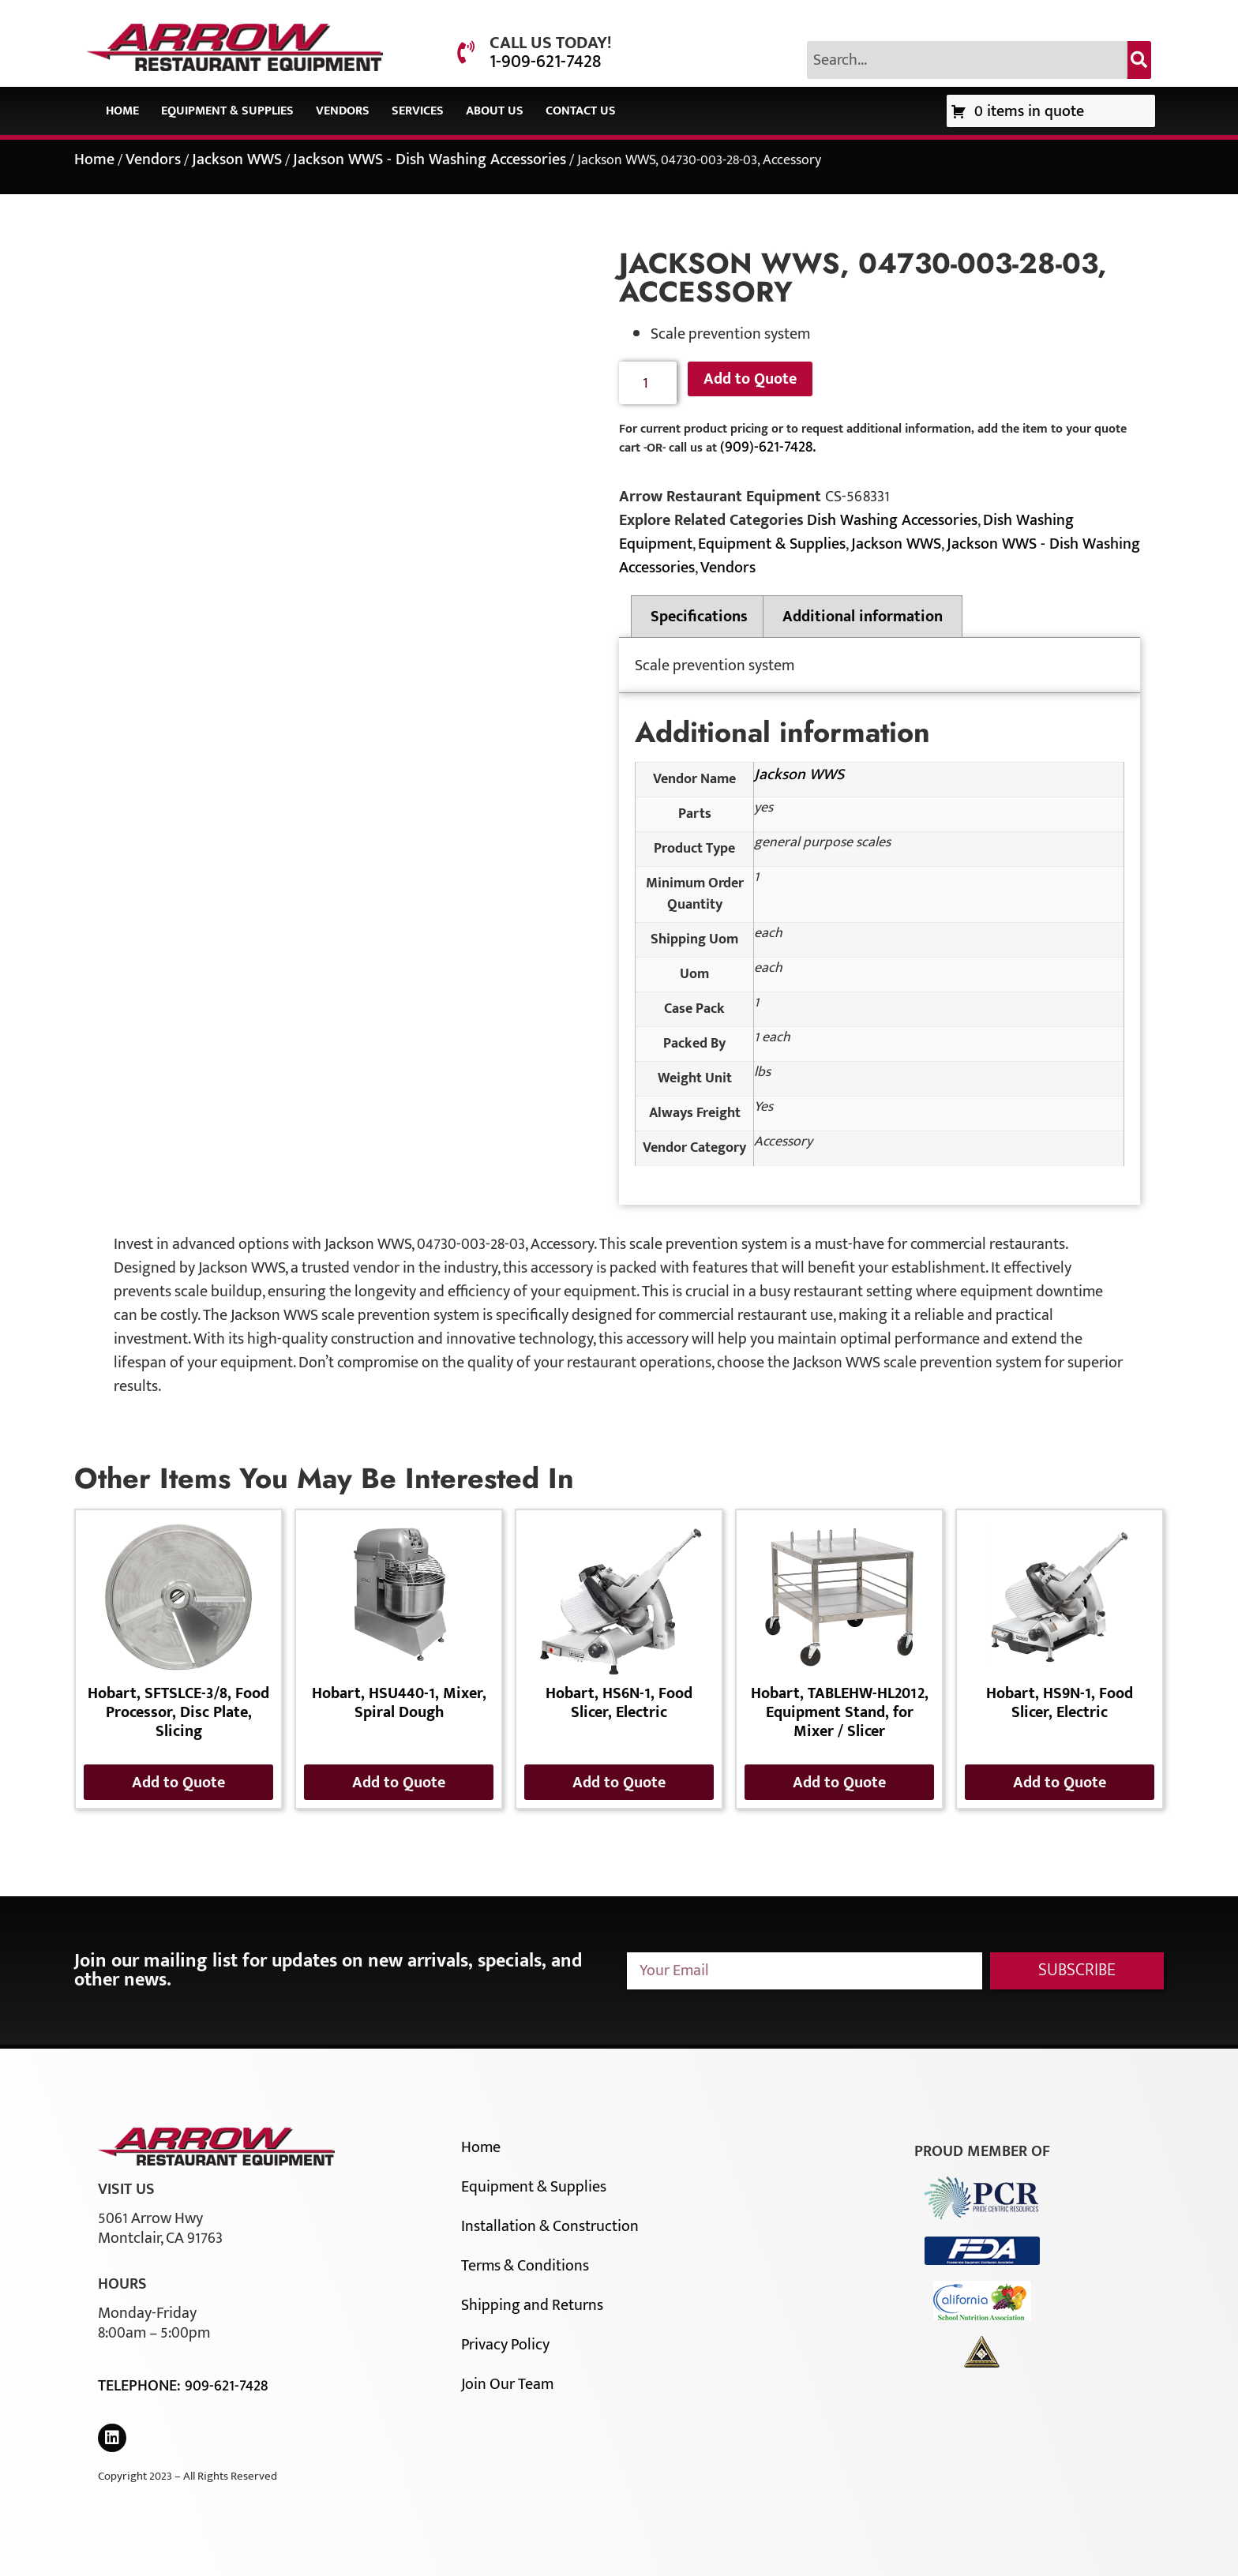  What do you see at coordinates (429, 159) in the screenshot?
I see `Jackson WWS - Dish Washing Accessories` at bounding box center [429, 159].